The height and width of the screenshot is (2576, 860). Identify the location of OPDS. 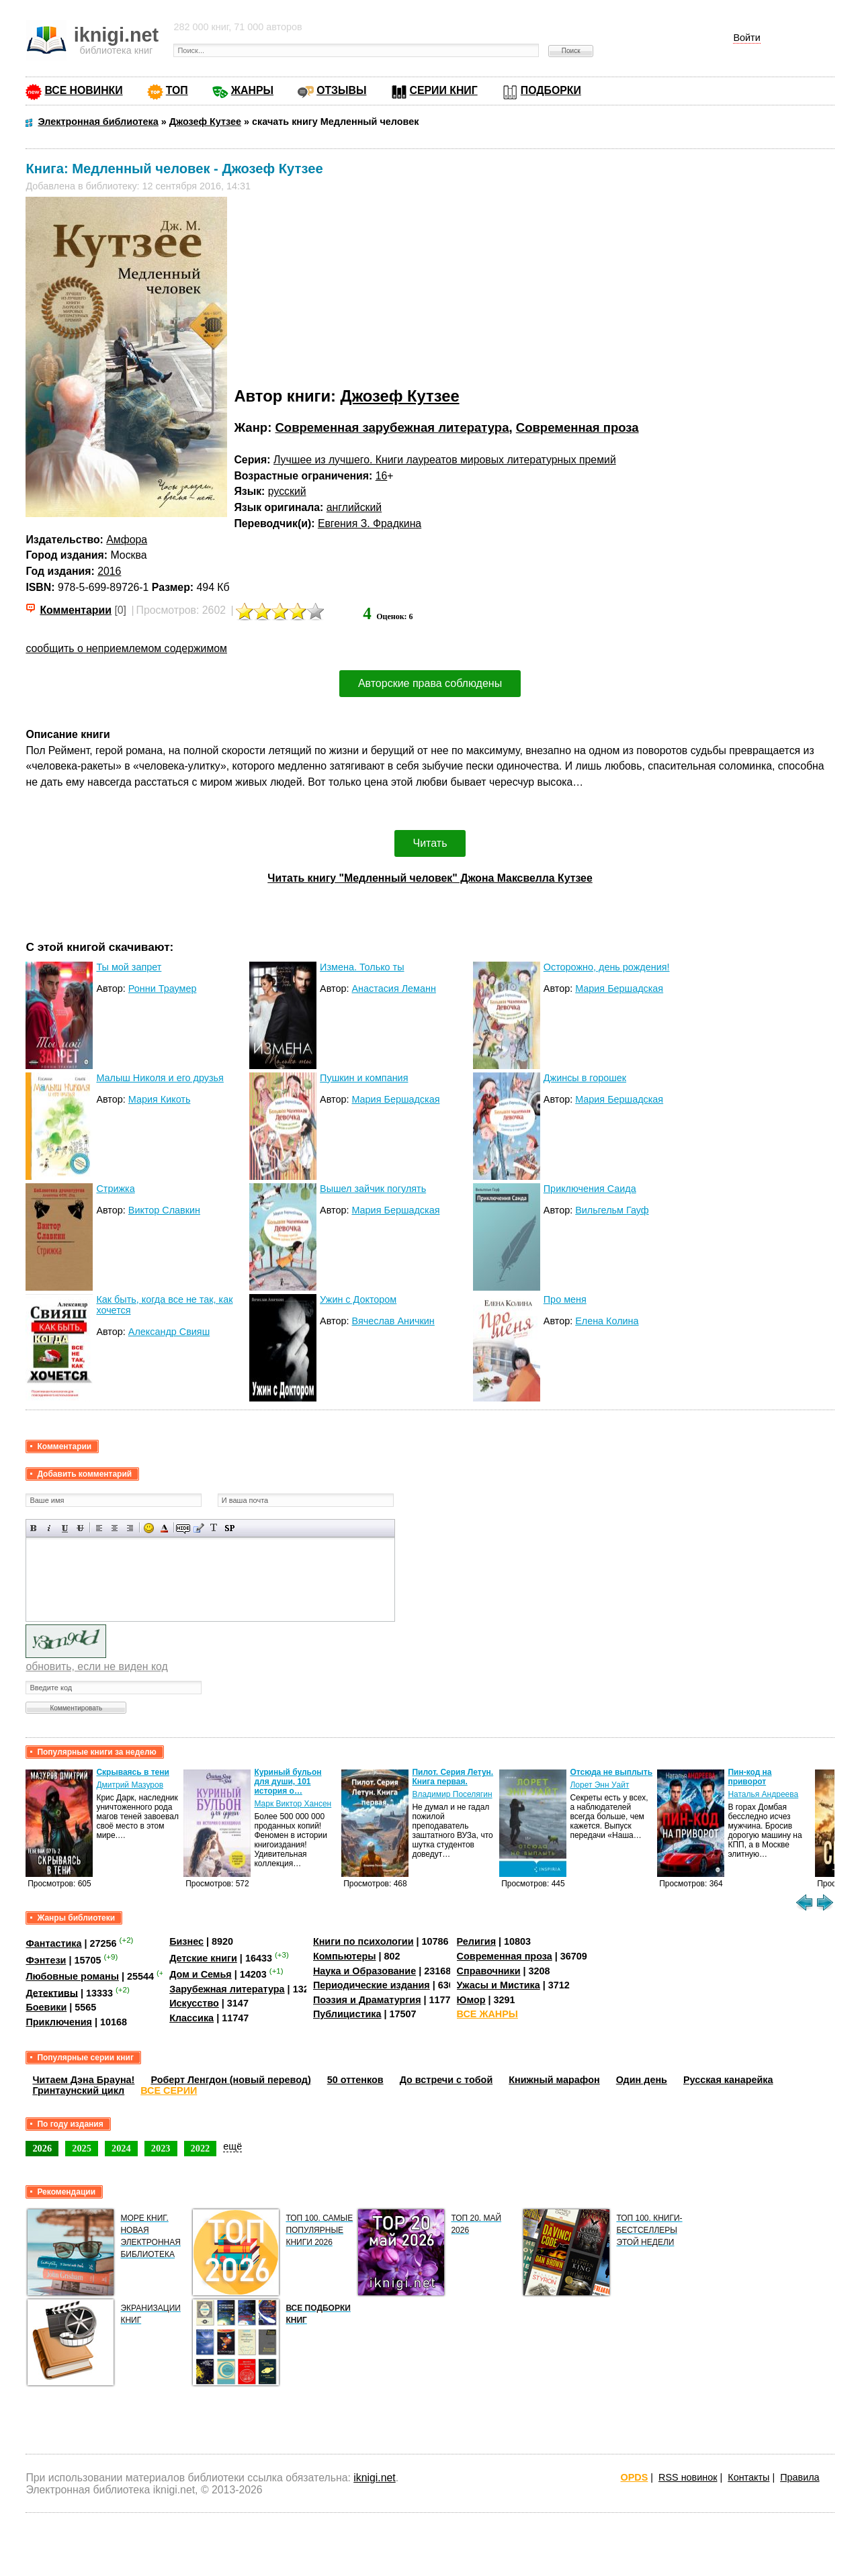
(634, 2477).